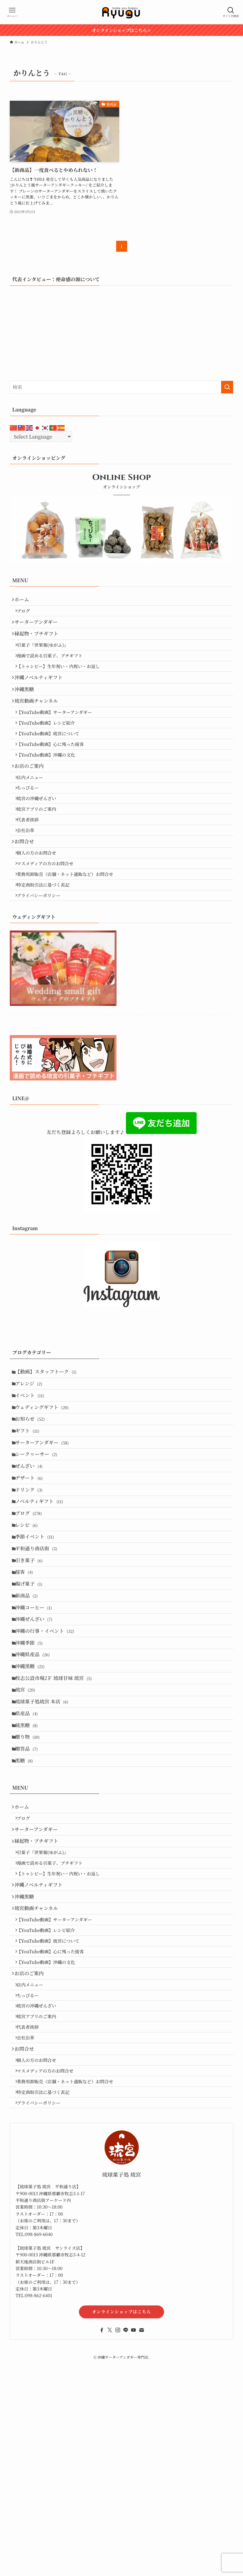  Describe the element at coordinates (37, 1643) in the screenshot. I see `季節イベント` at that location.